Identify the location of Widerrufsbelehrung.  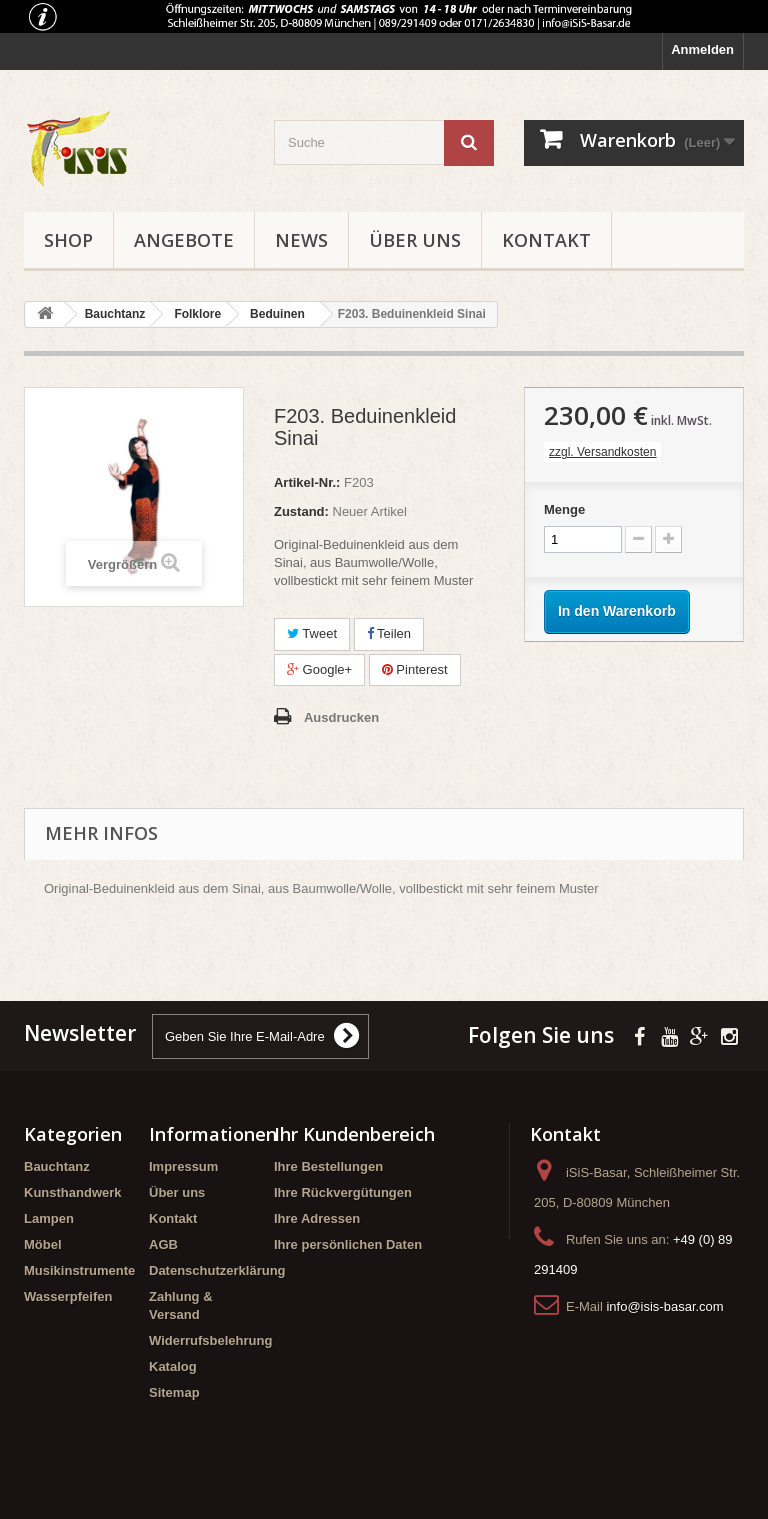
(210, 1340).